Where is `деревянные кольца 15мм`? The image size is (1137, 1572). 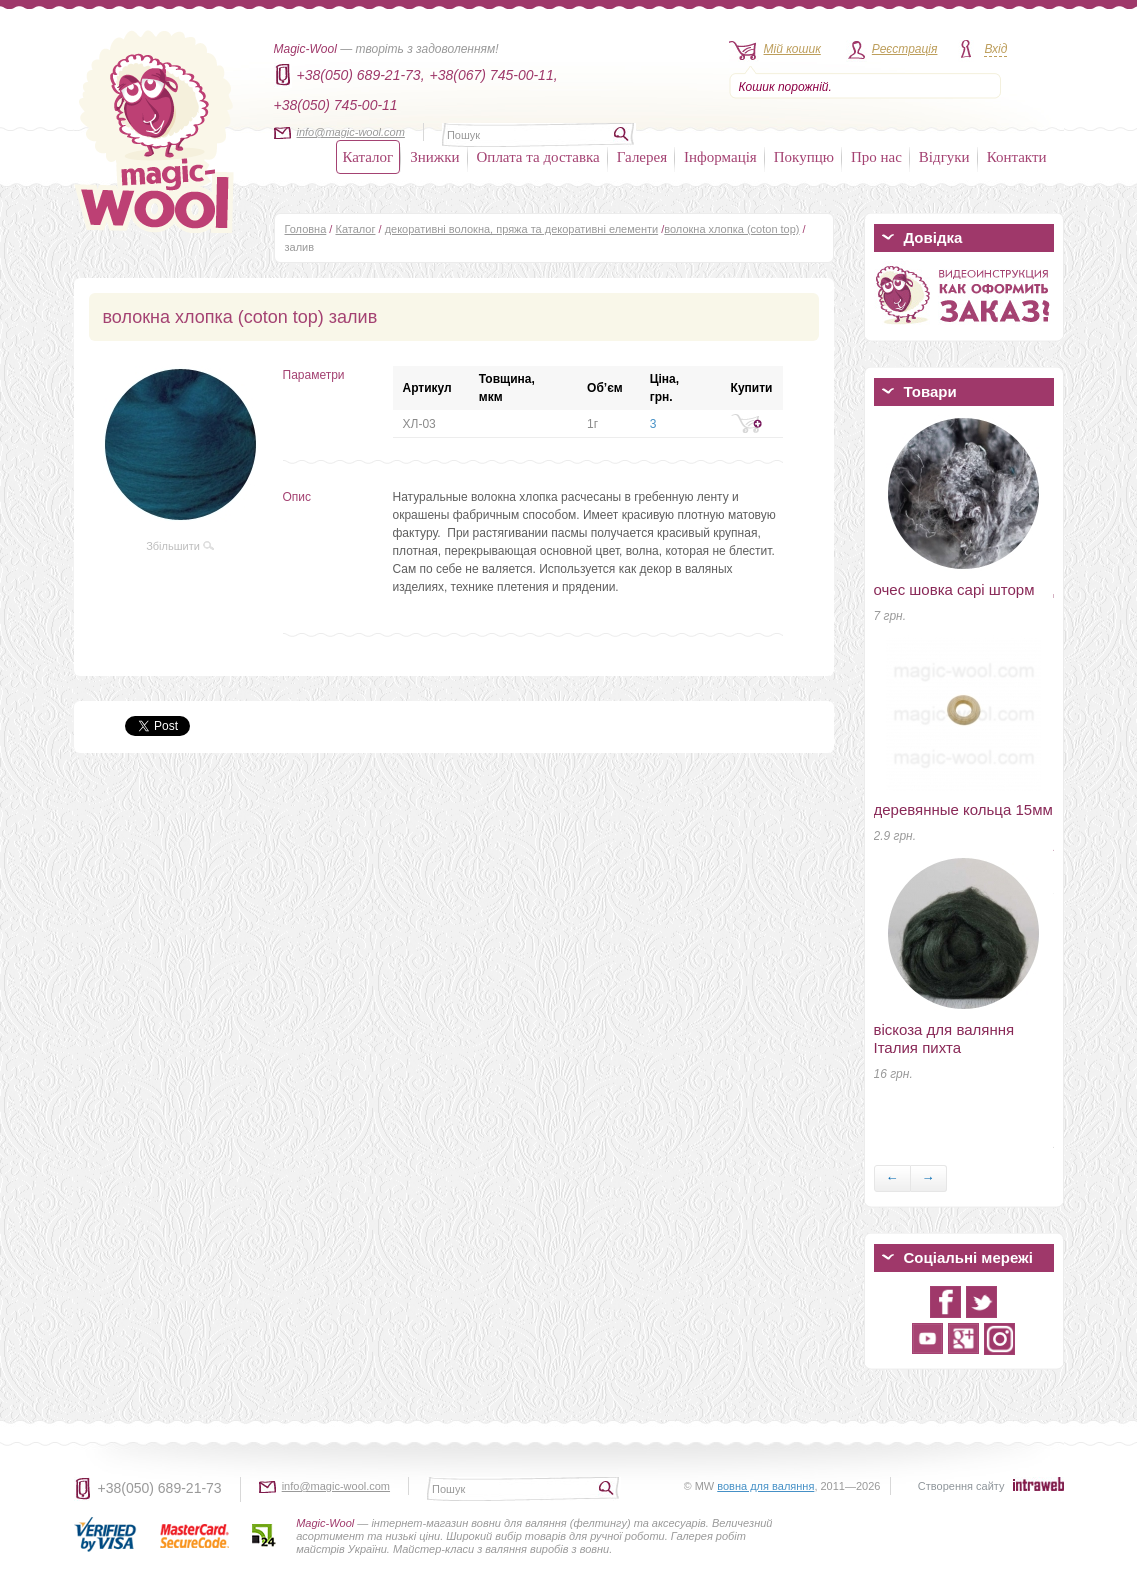 деревянные кольца 15мм is located at coordinates (963, 809).